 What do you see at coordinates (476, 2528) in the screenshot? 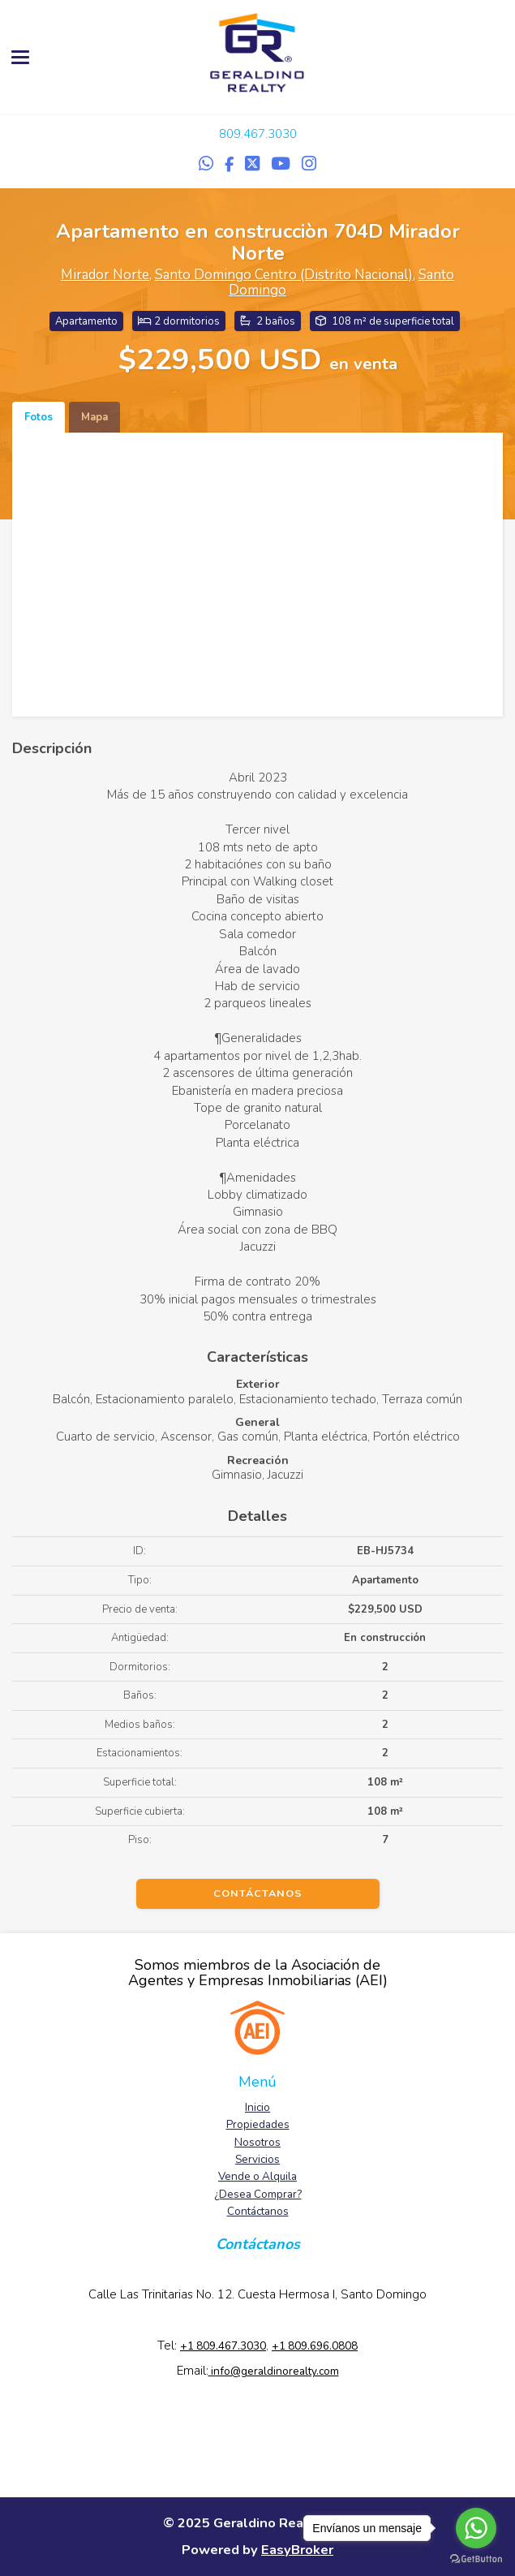
I see `[Go to whatsapp]` at bounding box center [476, 2528].